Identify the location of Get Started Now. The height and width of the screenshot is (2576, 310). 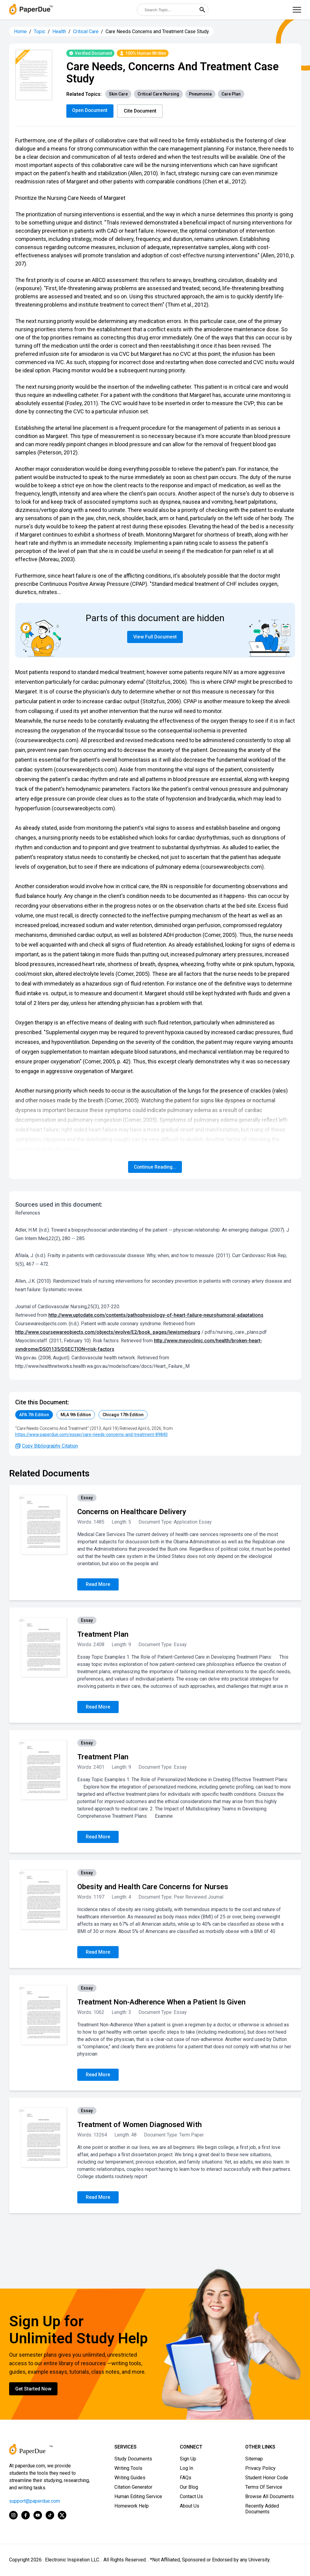
(33, 2389).